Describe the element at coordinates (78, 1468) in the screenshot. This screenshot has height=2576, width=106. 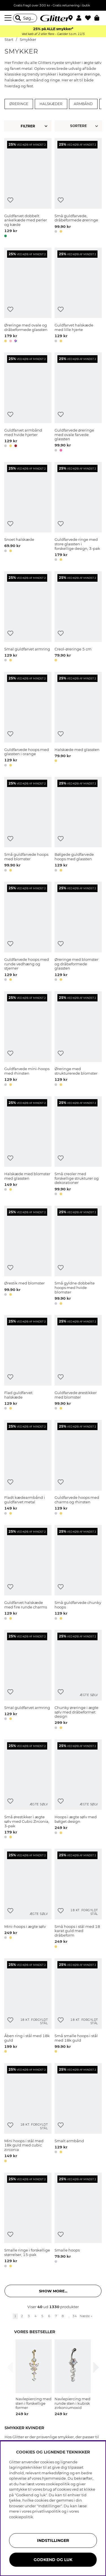
I see `[Guldfarvede hoops med charms og rhinsten]` at that location.